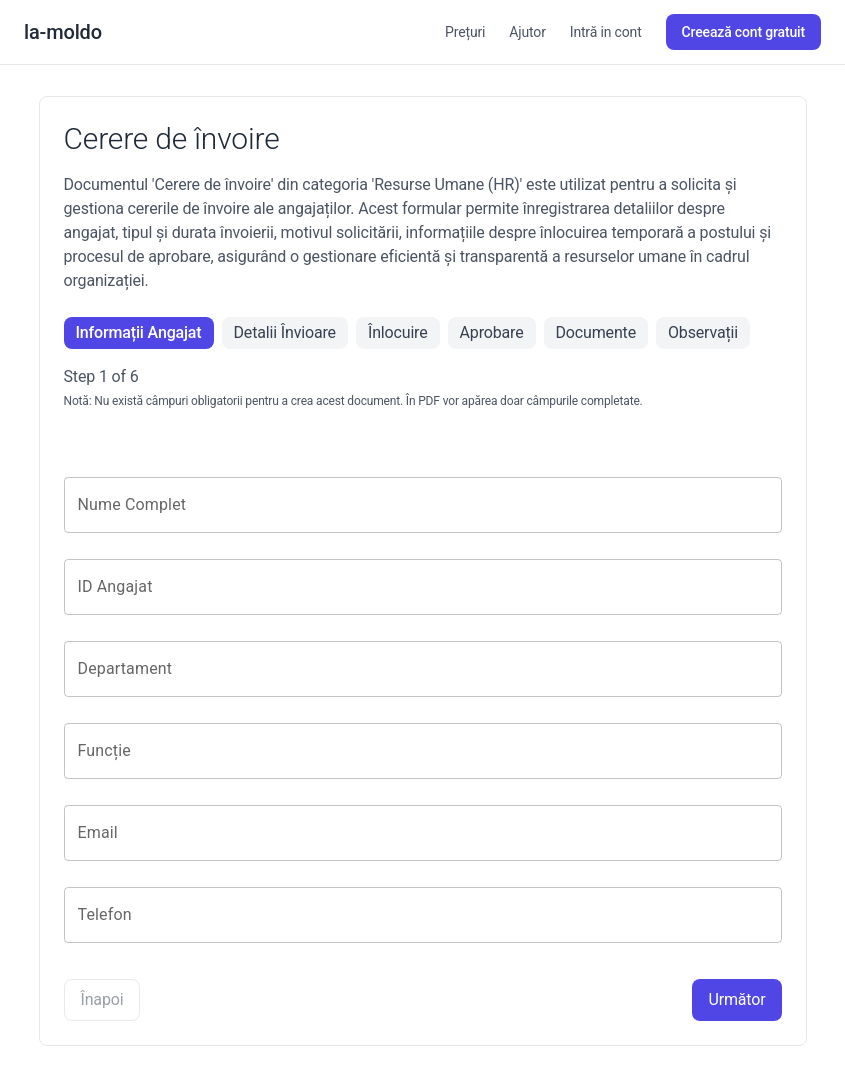 The width and height of the screenshot is (845, 1078). Describe the element at coordinates (596, 332) in the screenshot. I see `Documente` at that location.